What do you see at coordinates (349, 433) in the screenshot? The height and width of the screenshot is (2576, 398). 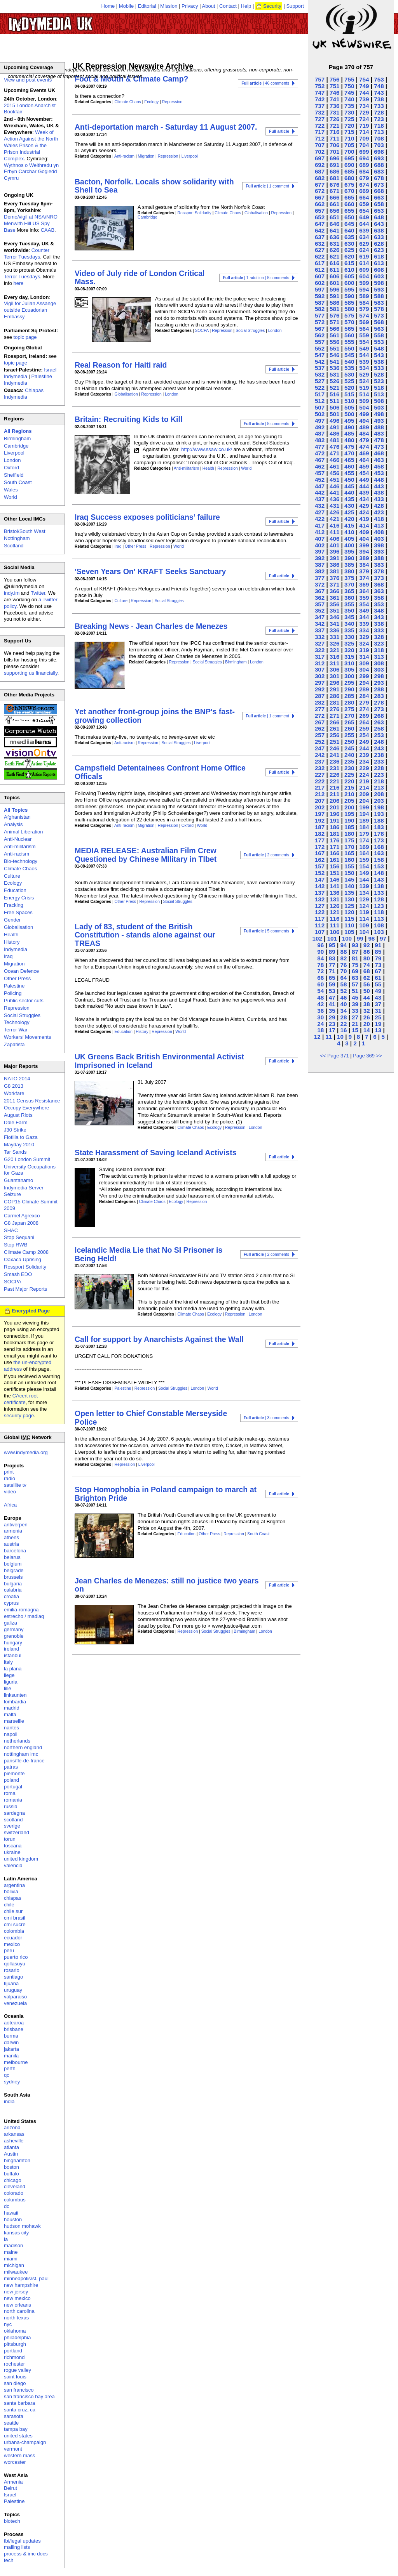 I see `485` at bounding box center [349, 433].